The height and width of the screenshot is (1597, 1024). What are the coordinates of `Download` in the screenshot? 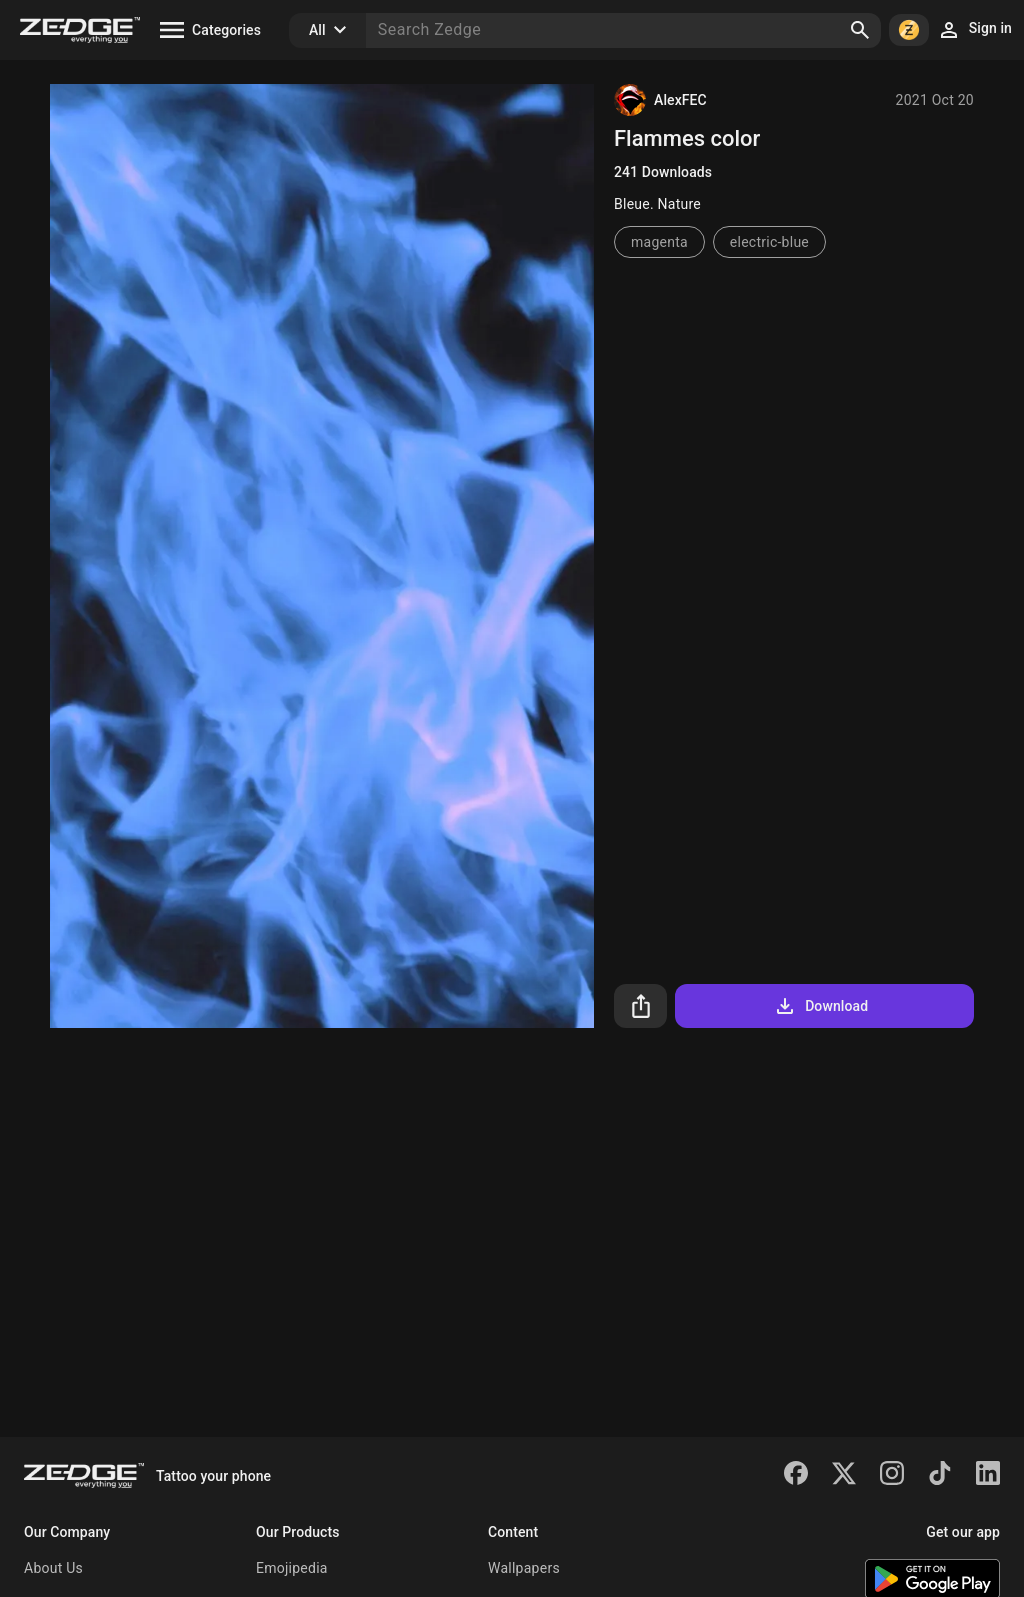 It's located at (820, 1006).